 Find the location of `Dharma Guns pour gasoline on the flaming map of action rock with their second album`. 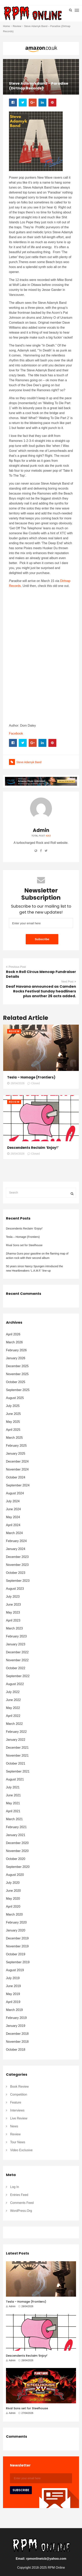

Dharma Guns pour gasoline on the flaming map of action rock with their second album is located at coordinates (37, 1255).